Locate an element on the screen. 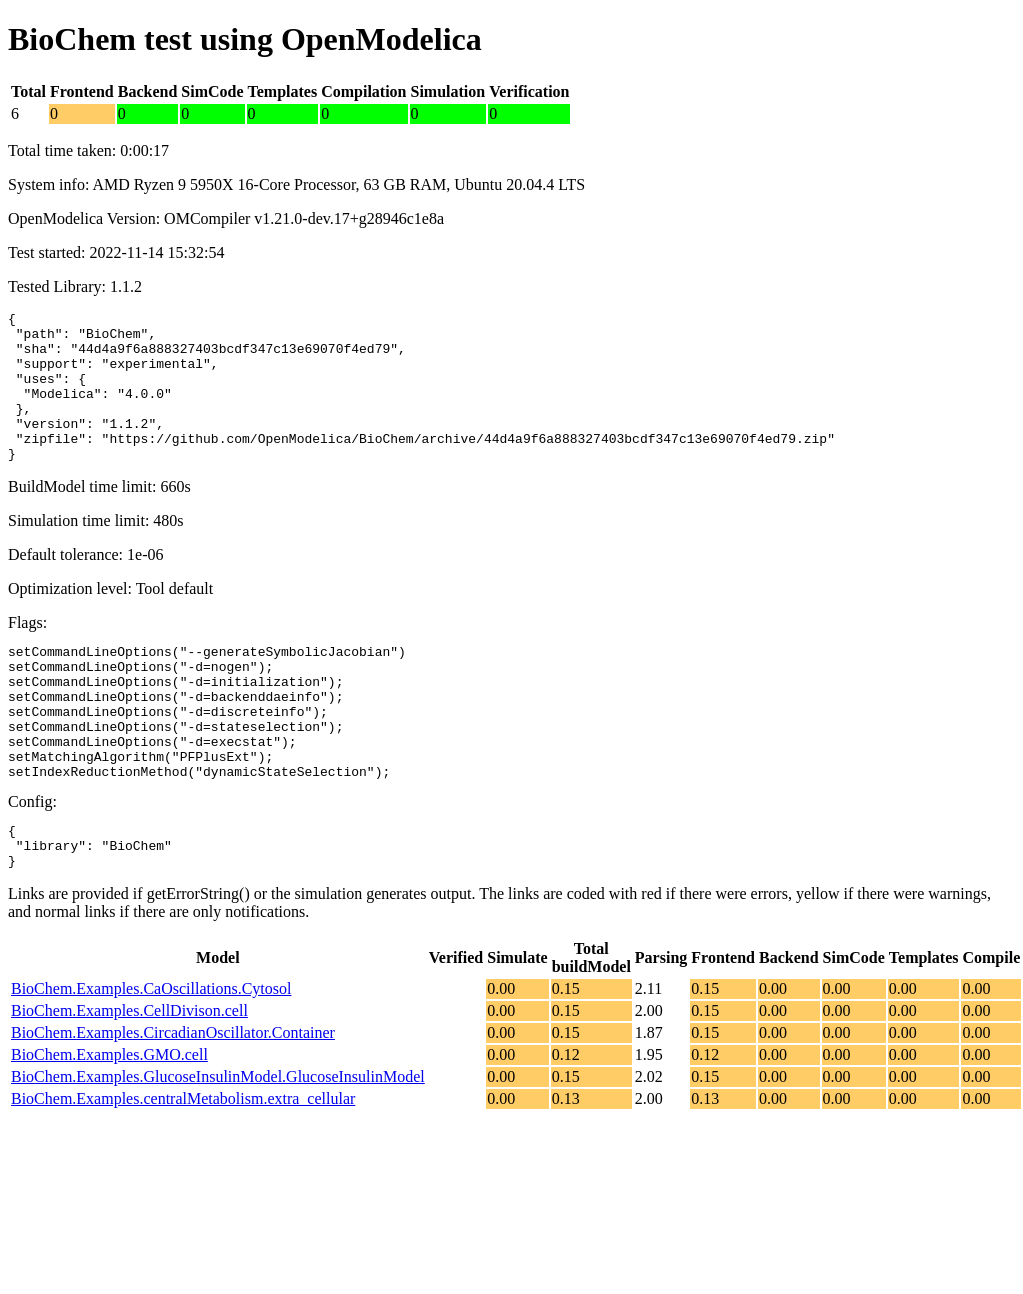 Image resolution: width=1023 pixels, height=1294 pixels. BioChem.Examples.CellDivison.cell is located at coordinates (129, 1076).